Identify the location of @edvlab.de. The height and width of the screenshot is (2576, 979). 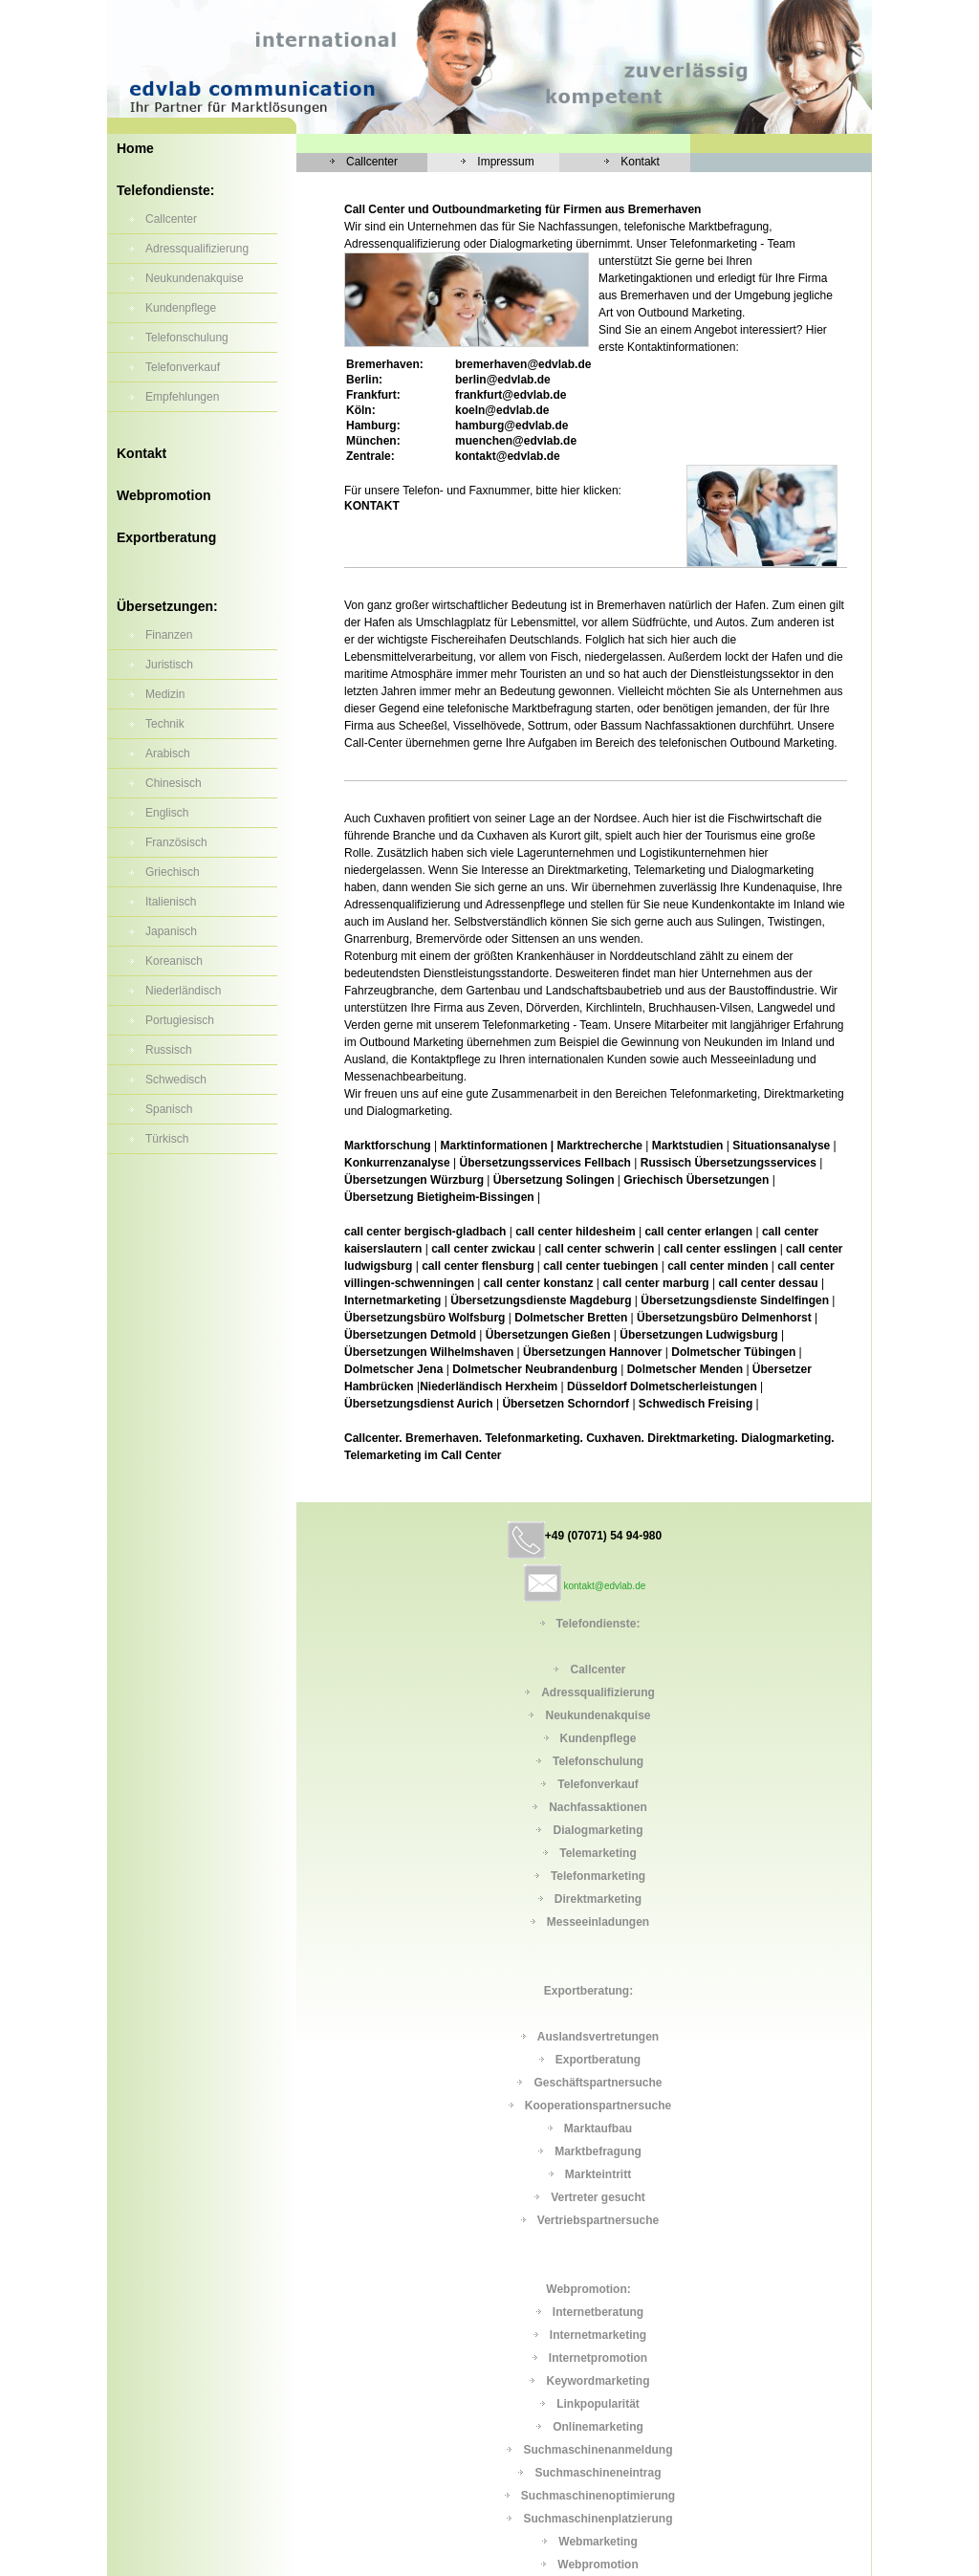
(523, 364).